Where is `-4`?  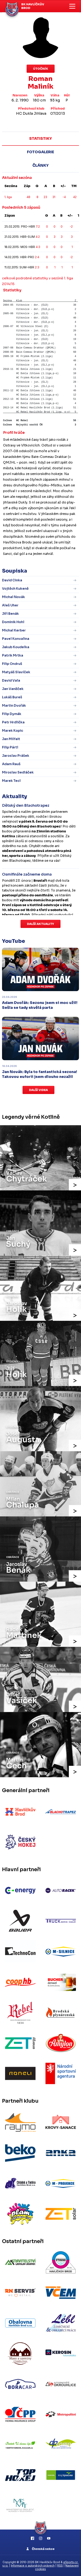 -4 is located at coordinates (64, 197).